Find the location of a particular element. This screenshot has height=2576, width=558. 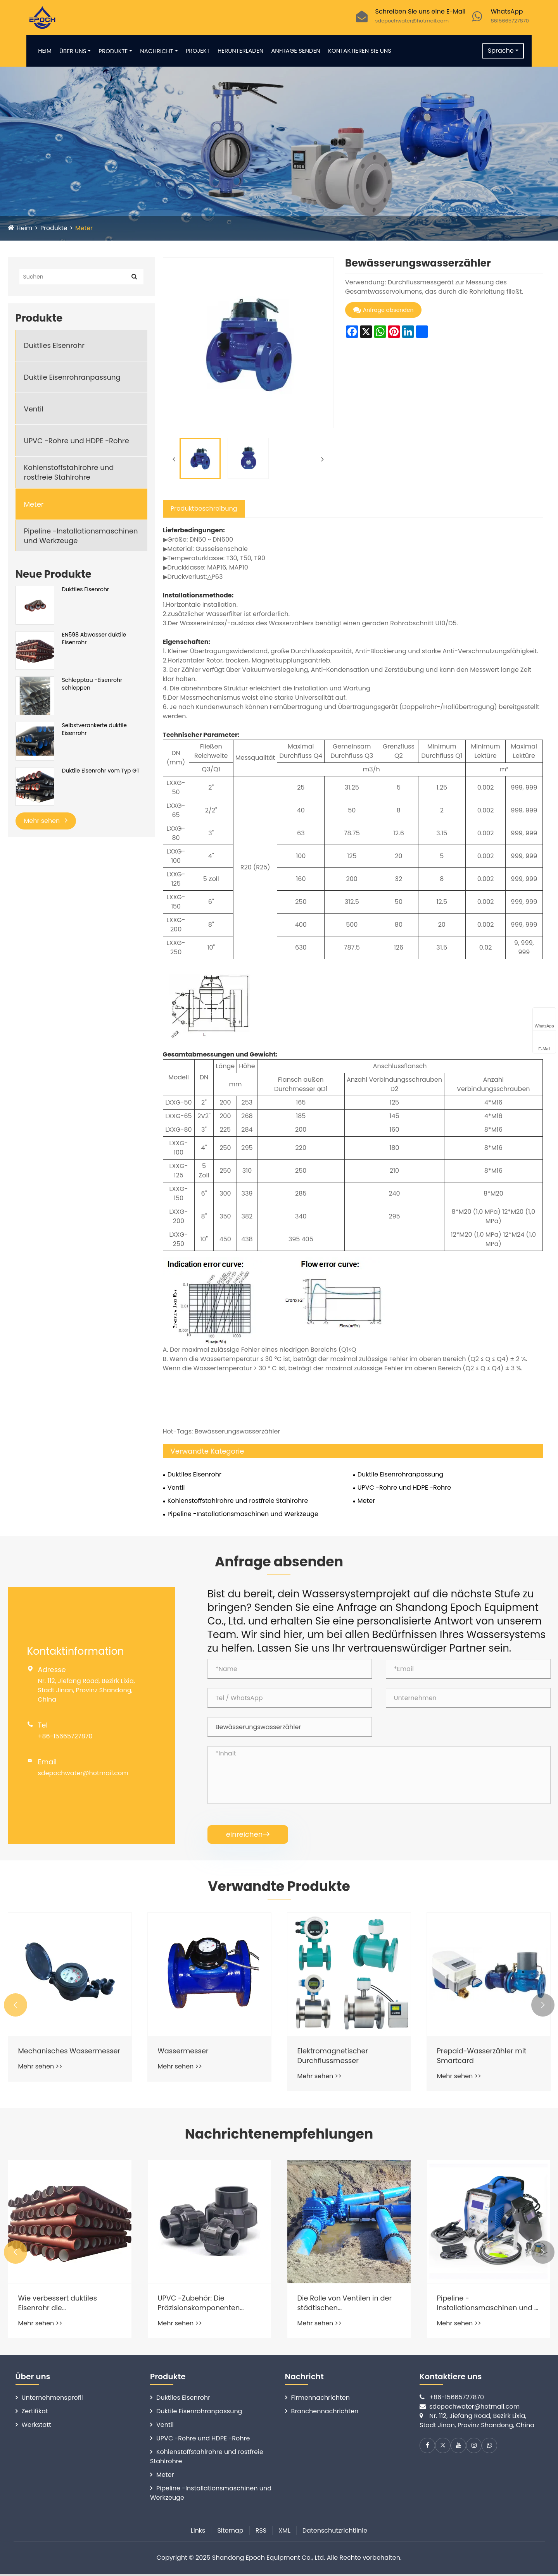

Projekt is located at coordinates (200, 50).